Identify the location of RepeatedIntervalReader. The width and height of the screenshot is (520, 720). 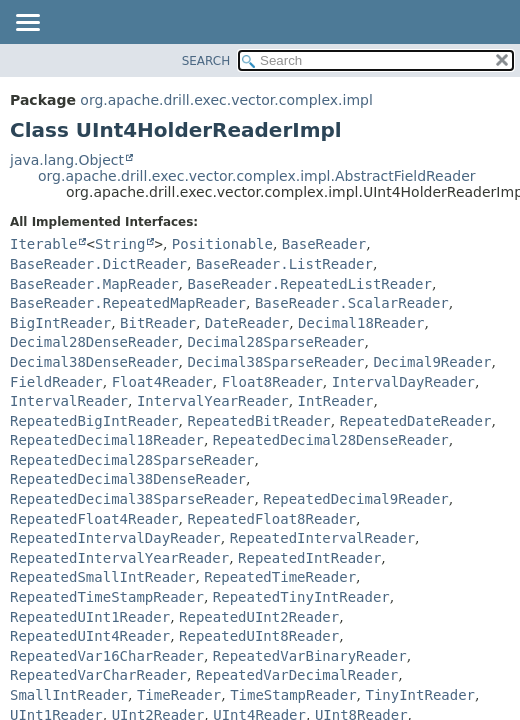
(322, 538).